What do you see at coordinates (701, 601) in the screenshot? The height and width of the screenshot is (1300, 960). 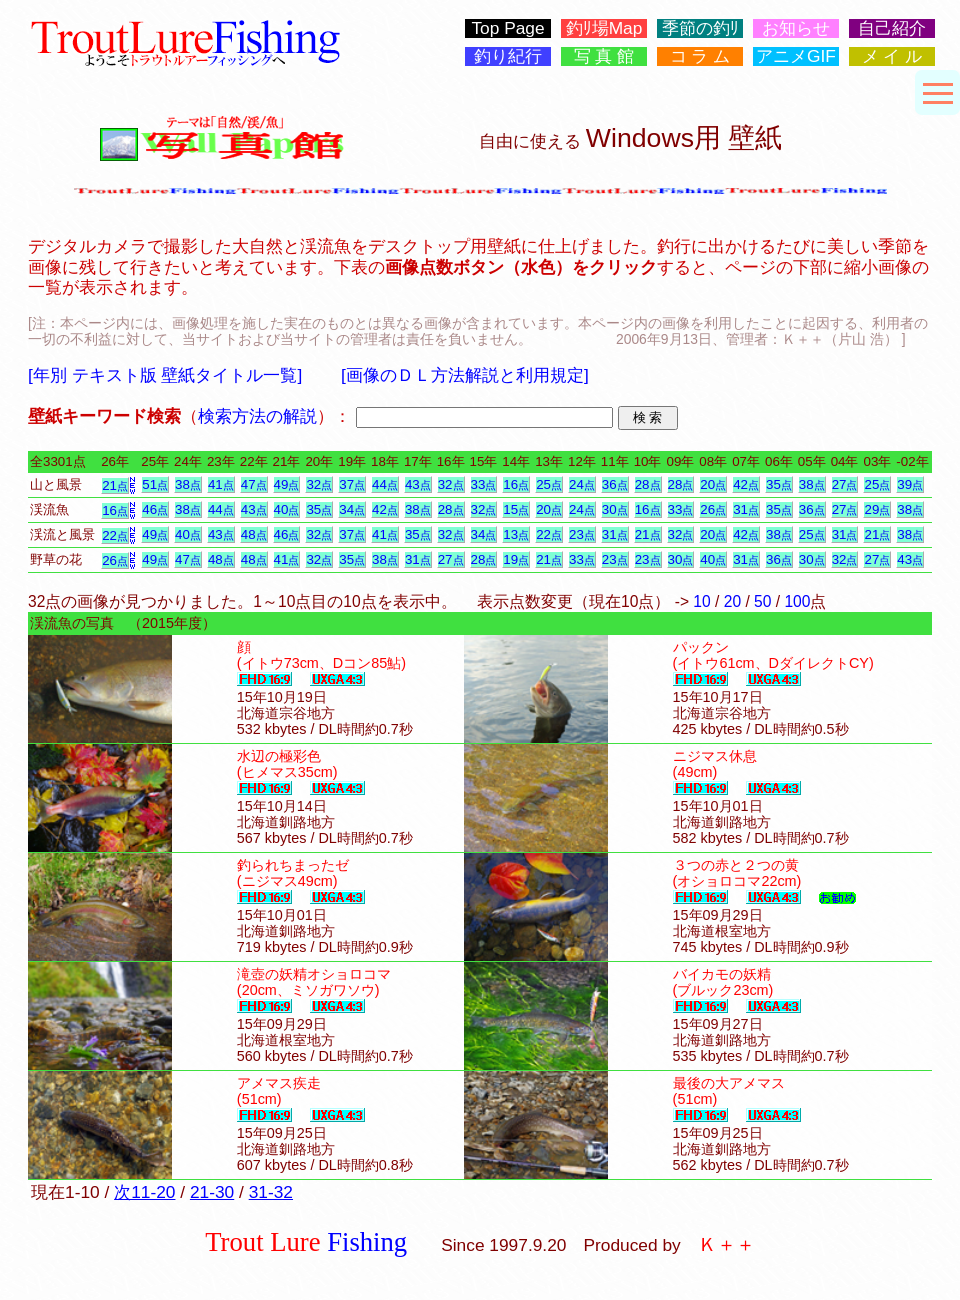 I see `10` at bounding box center [701, 601].